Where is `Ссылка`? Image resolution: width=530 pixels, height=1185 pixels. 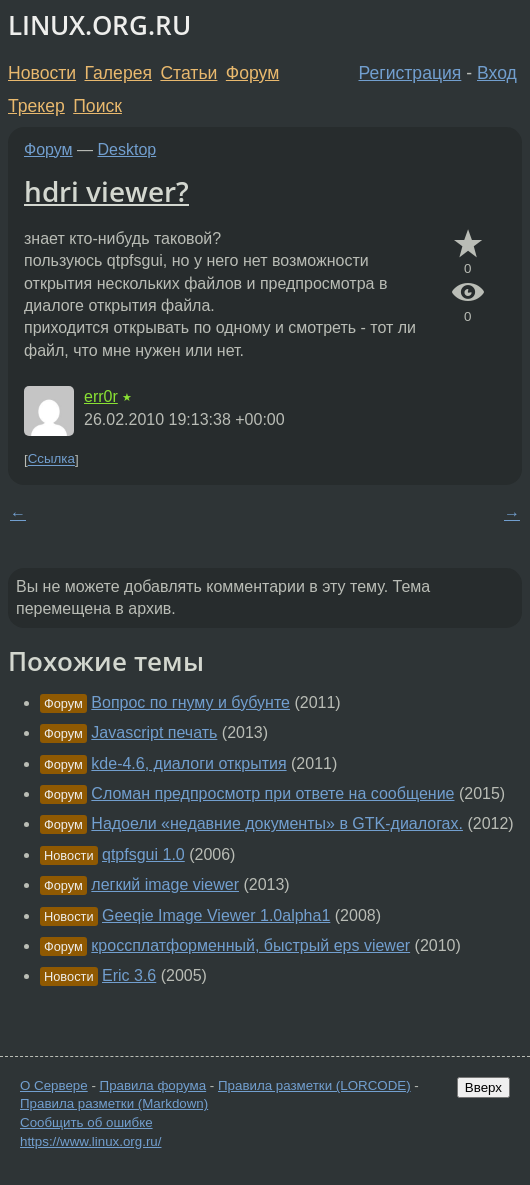 Ссылка is located at coordinates (51, 459).